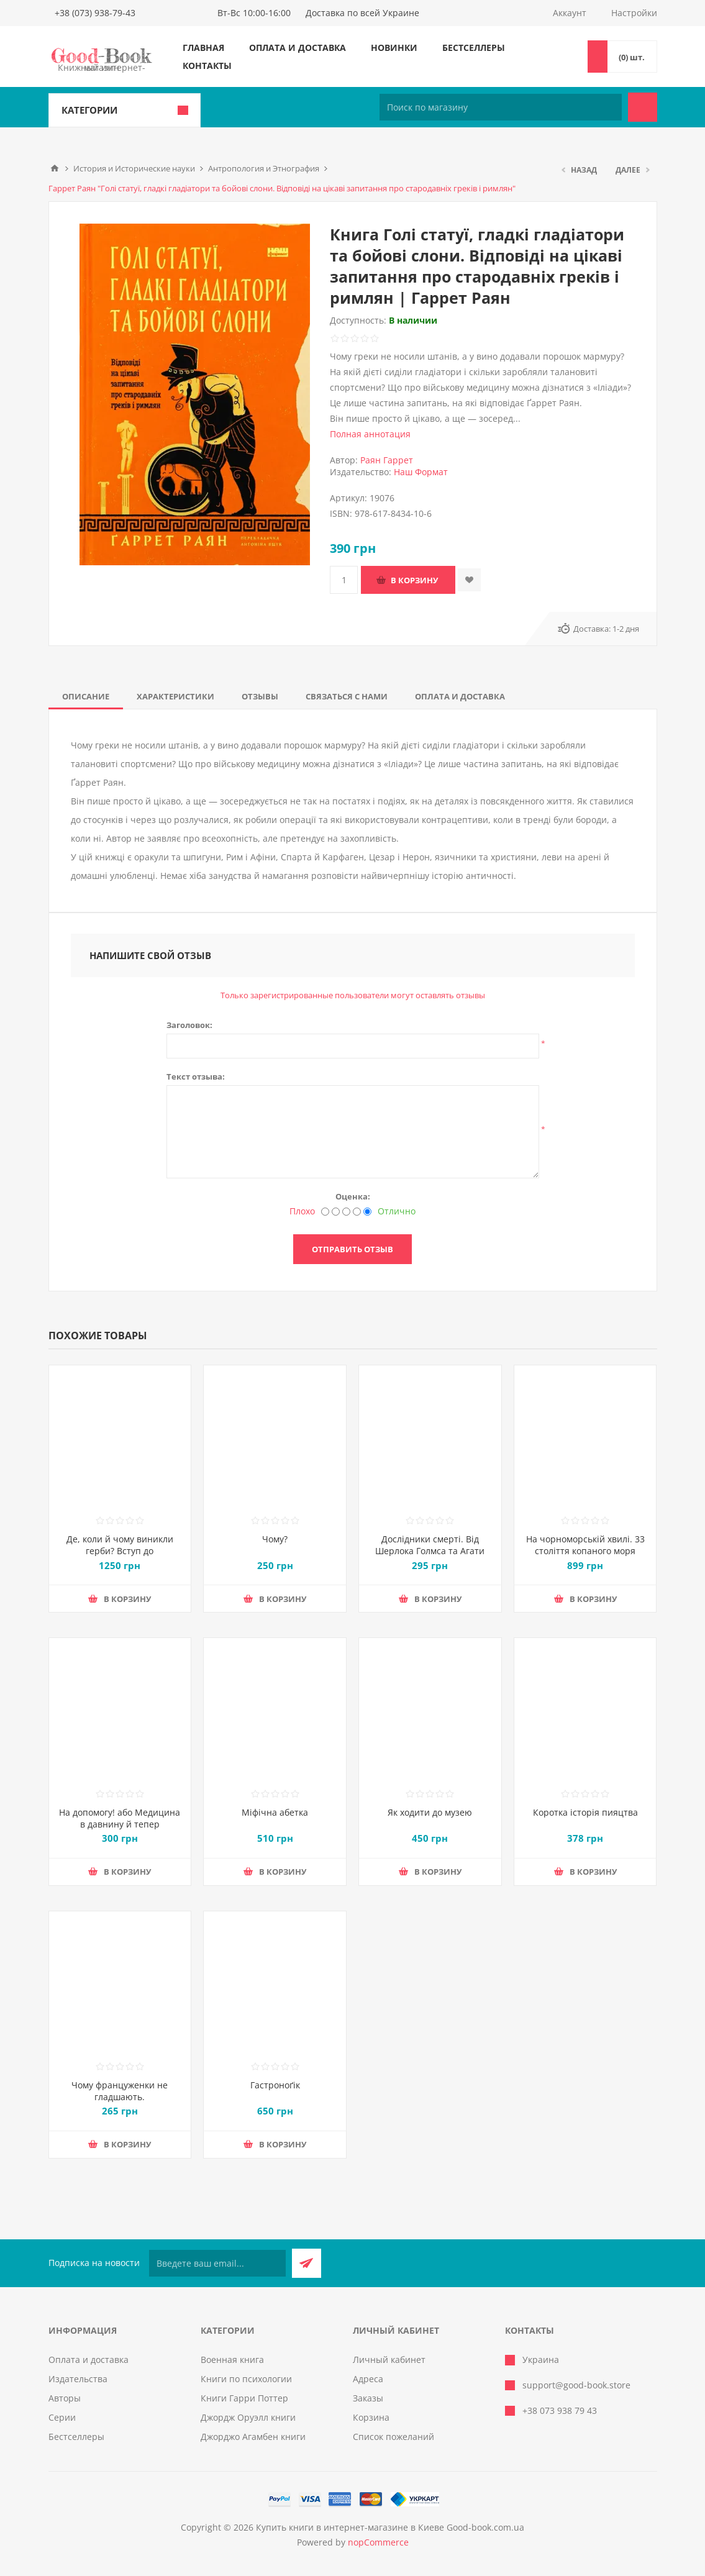 Image resolution: width=705 pixels, height=2576 pixels. Describe the element at coordinates (368, 2379) in the screenshot. I see `Адреса` at that location.